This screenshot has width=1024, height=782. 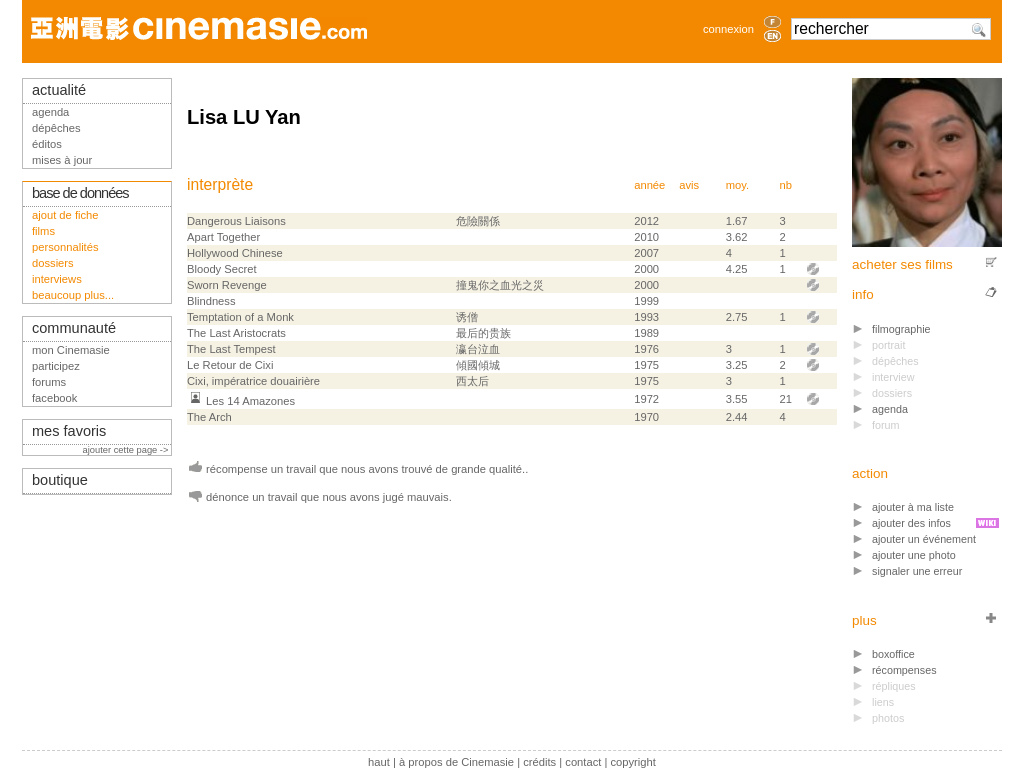 What do you see at coordinates (73, 295) in the screenshot?
I see `beaucoup plus...` at bounding box center [73, 295].